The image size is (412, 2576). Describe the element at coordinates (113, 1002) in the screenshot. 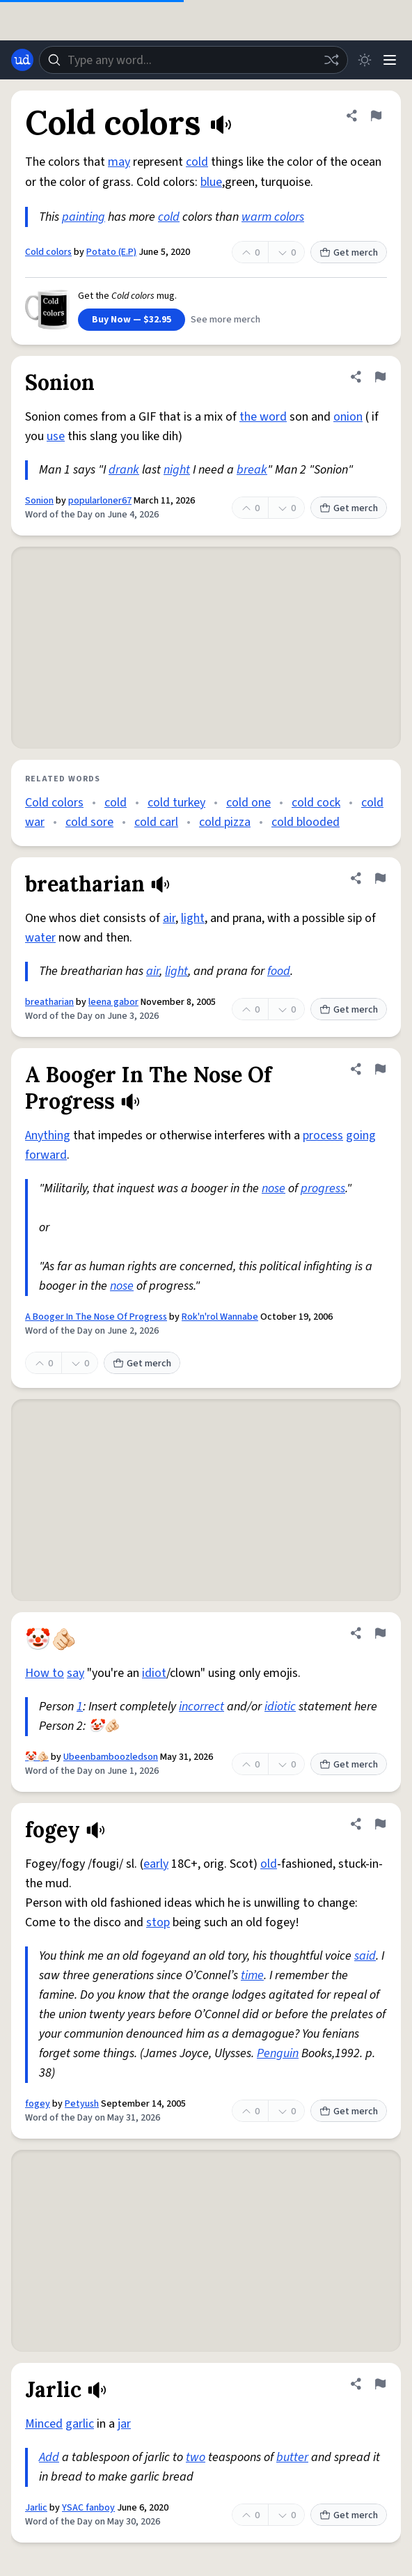

I see `leena gabor` at that location.